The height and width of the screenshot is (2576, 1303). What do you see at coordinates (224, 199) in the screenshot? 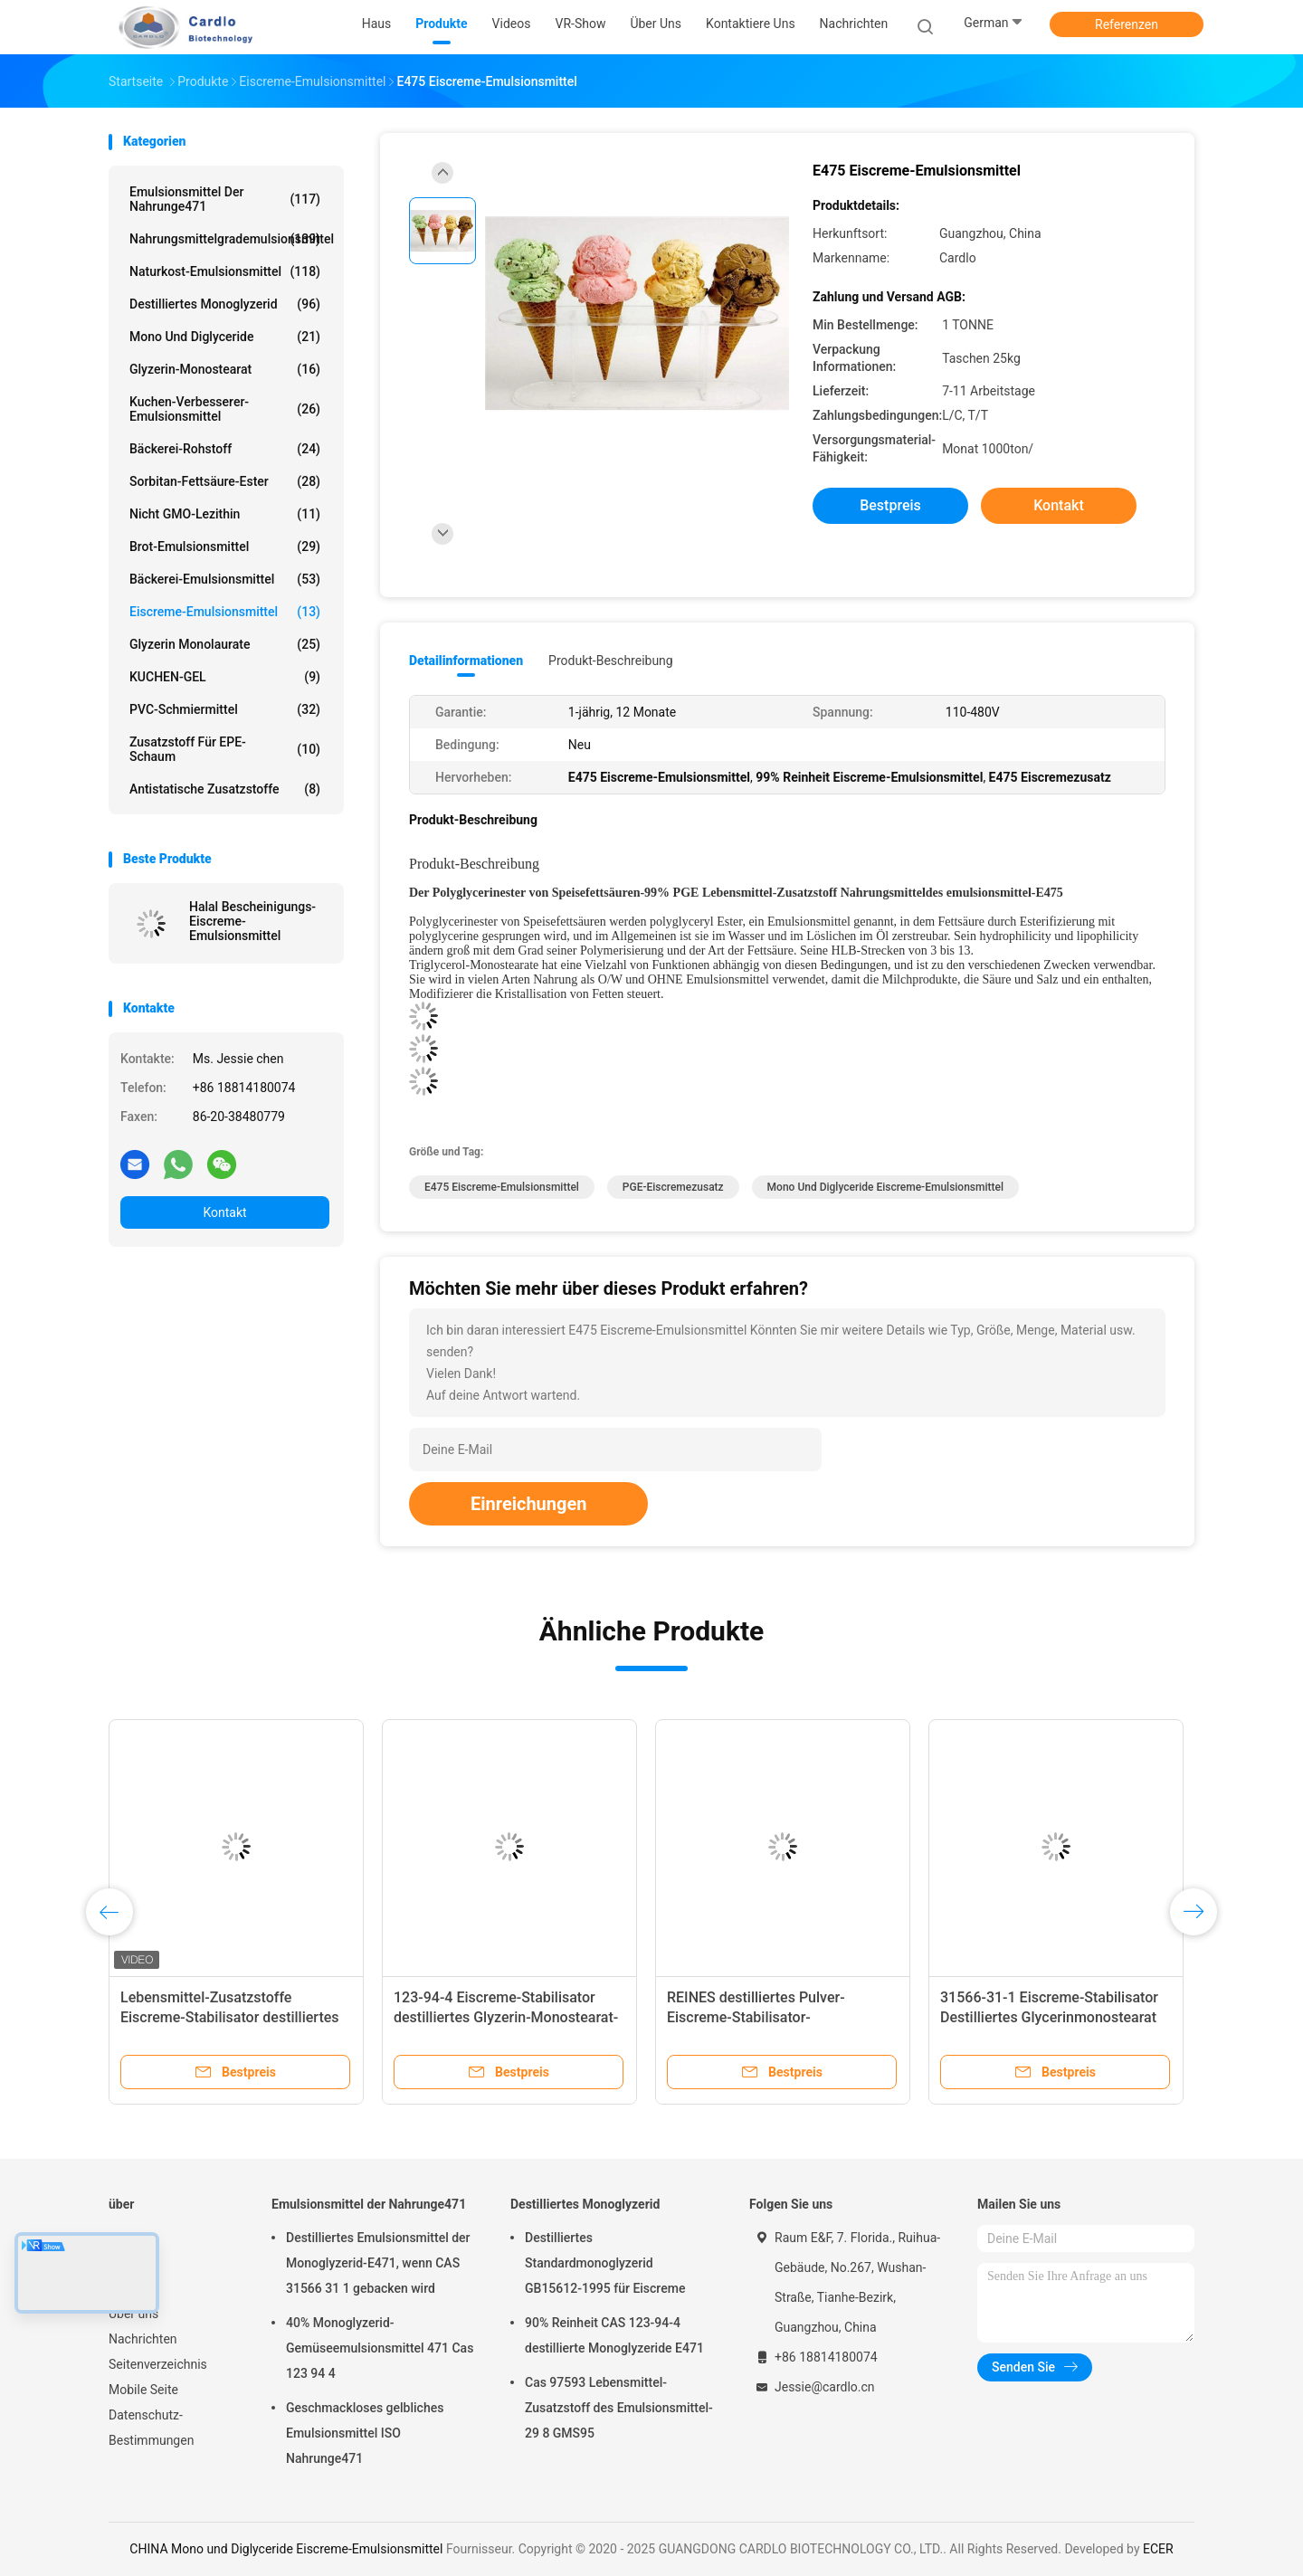
I see `Emulsionsmittel der Nahrunge471` at bounding box center [224, 199].